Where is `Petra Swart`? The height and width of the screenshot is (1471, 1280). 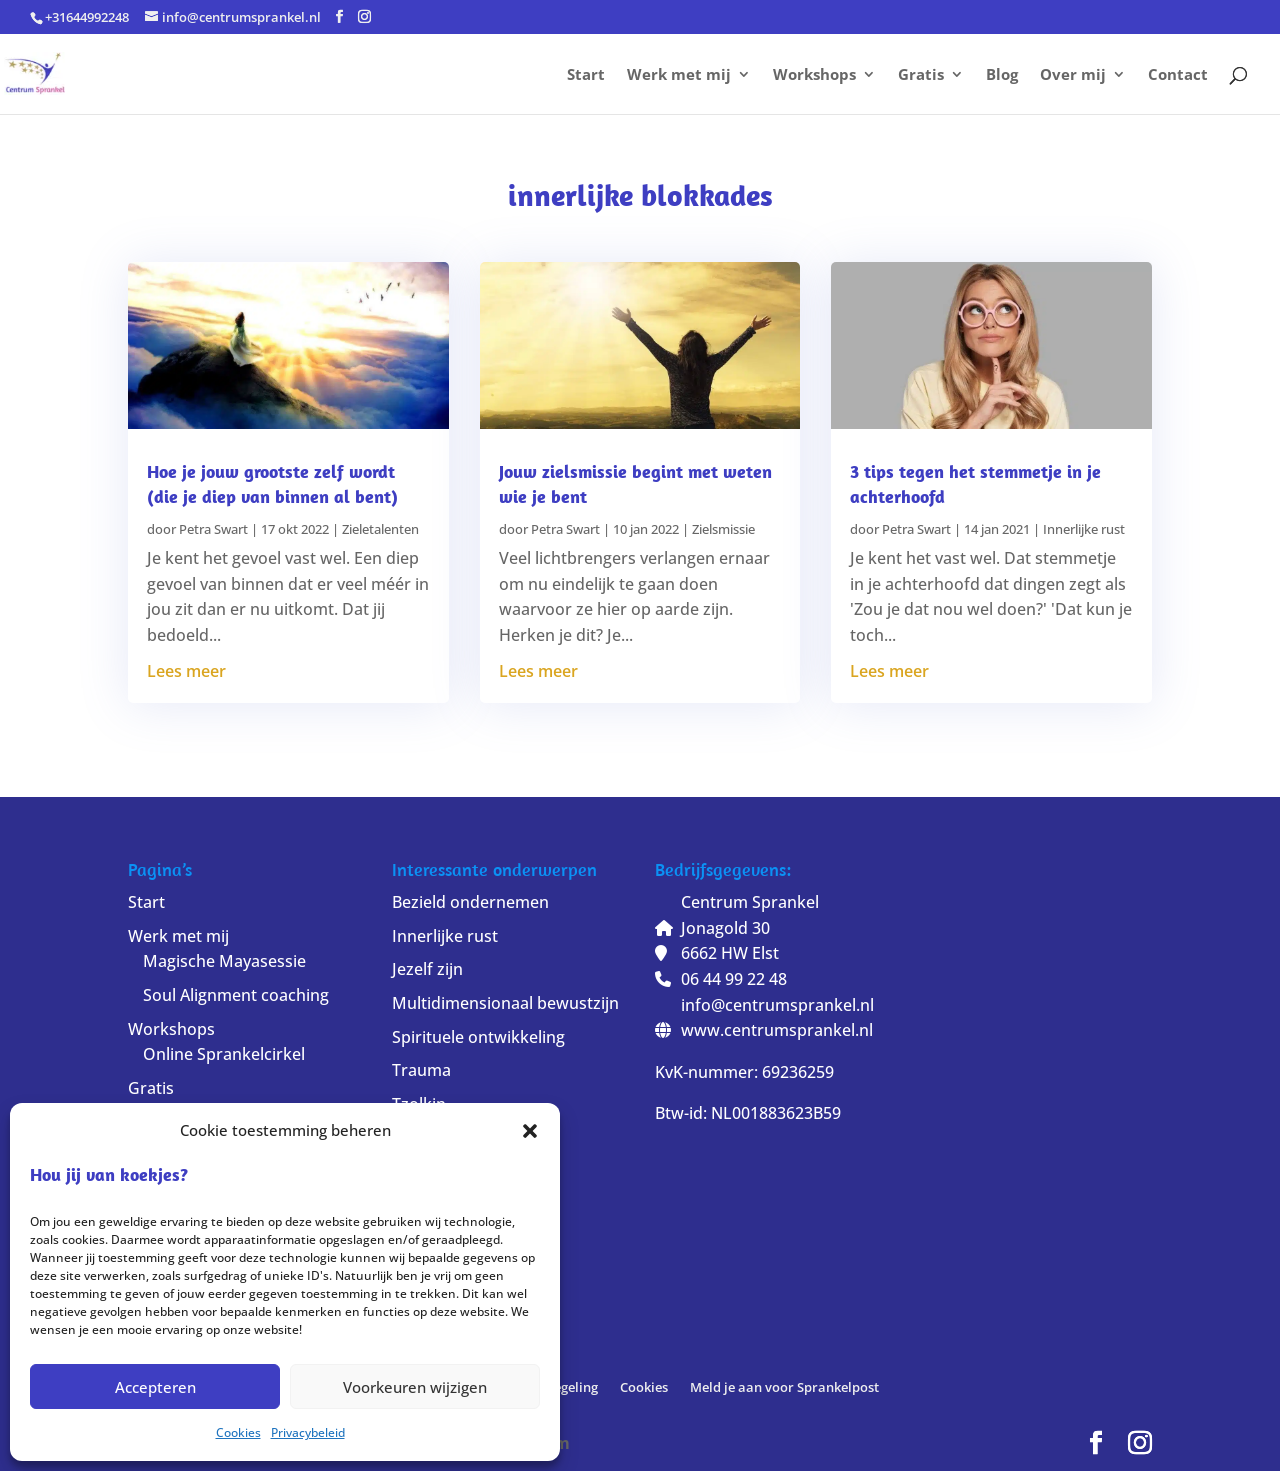 Petra Swart is located at coordinates (213, 529).